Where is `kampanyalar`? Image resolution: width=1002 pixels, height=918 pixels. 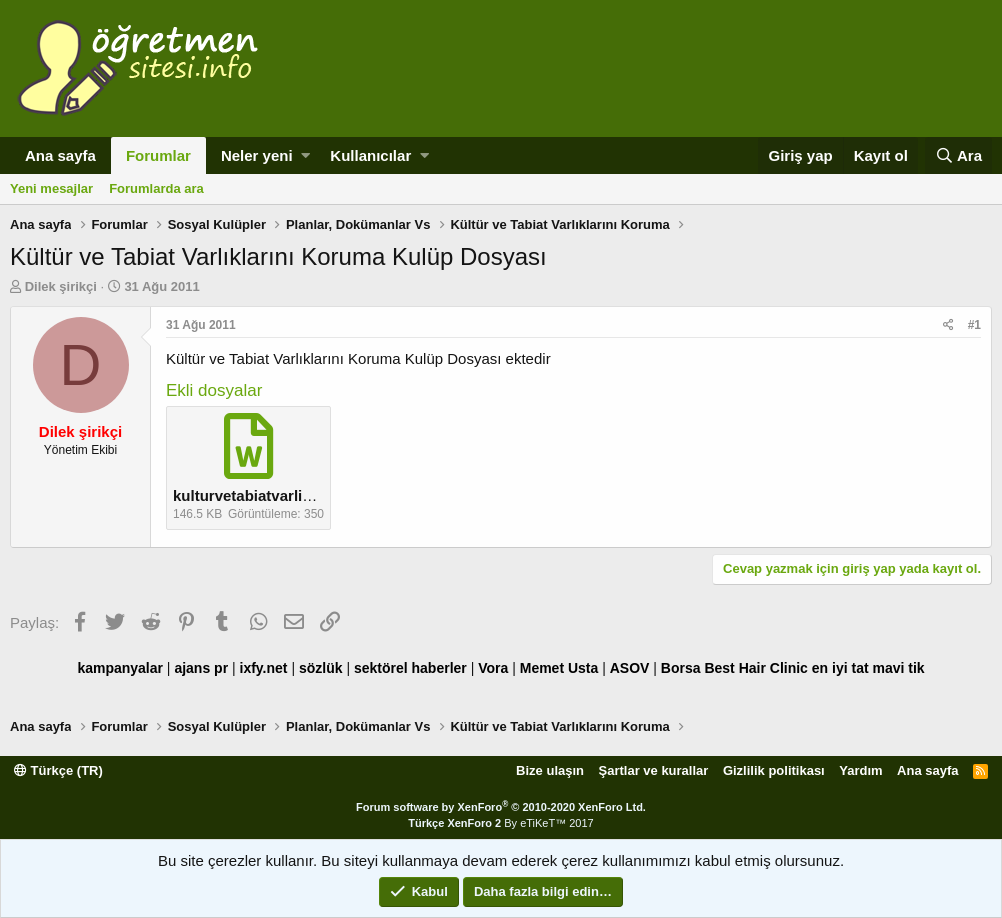
kampanyalar is located at coordinates (120, 668).